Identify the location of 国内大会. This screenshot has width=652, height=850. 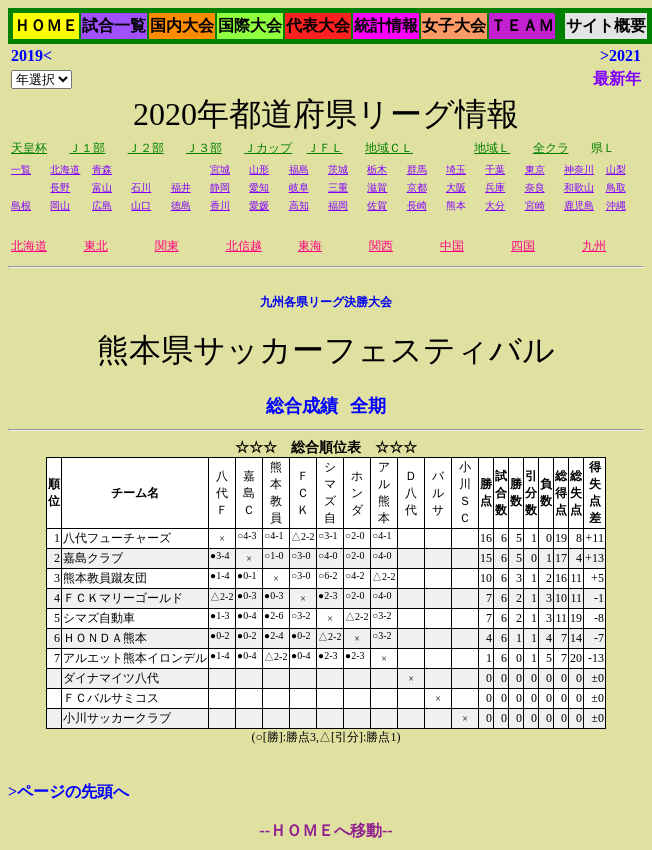
(182, 25).